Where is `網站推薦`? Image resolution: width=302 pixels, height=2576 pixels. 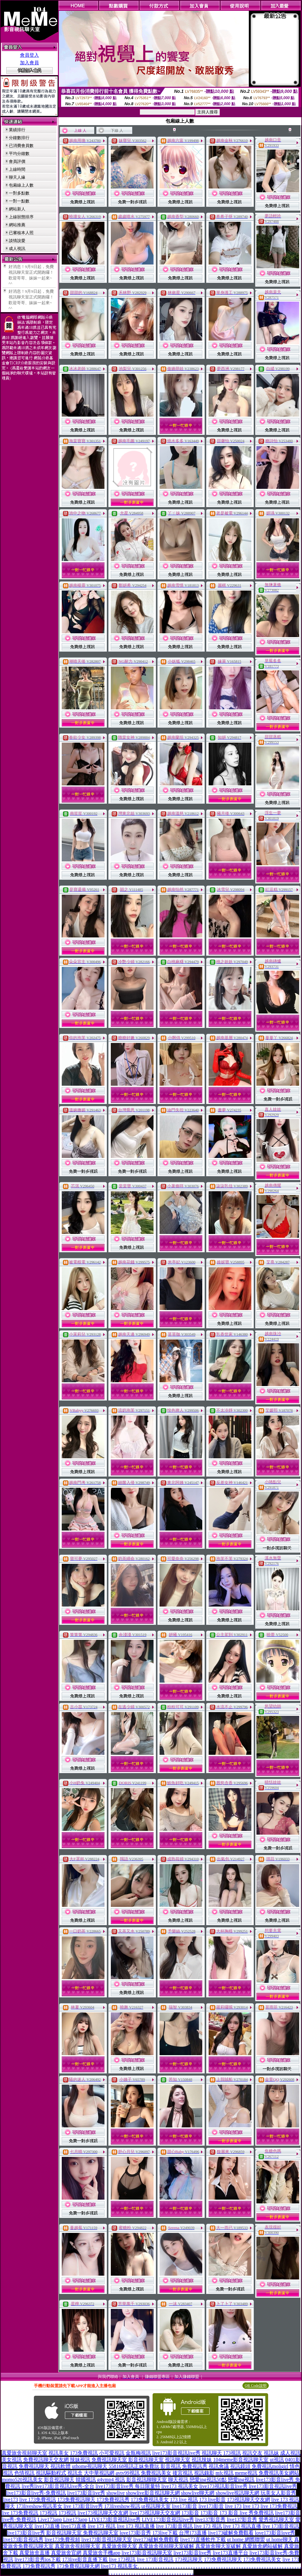
網站推薦 is located at coordinates (17, 224).